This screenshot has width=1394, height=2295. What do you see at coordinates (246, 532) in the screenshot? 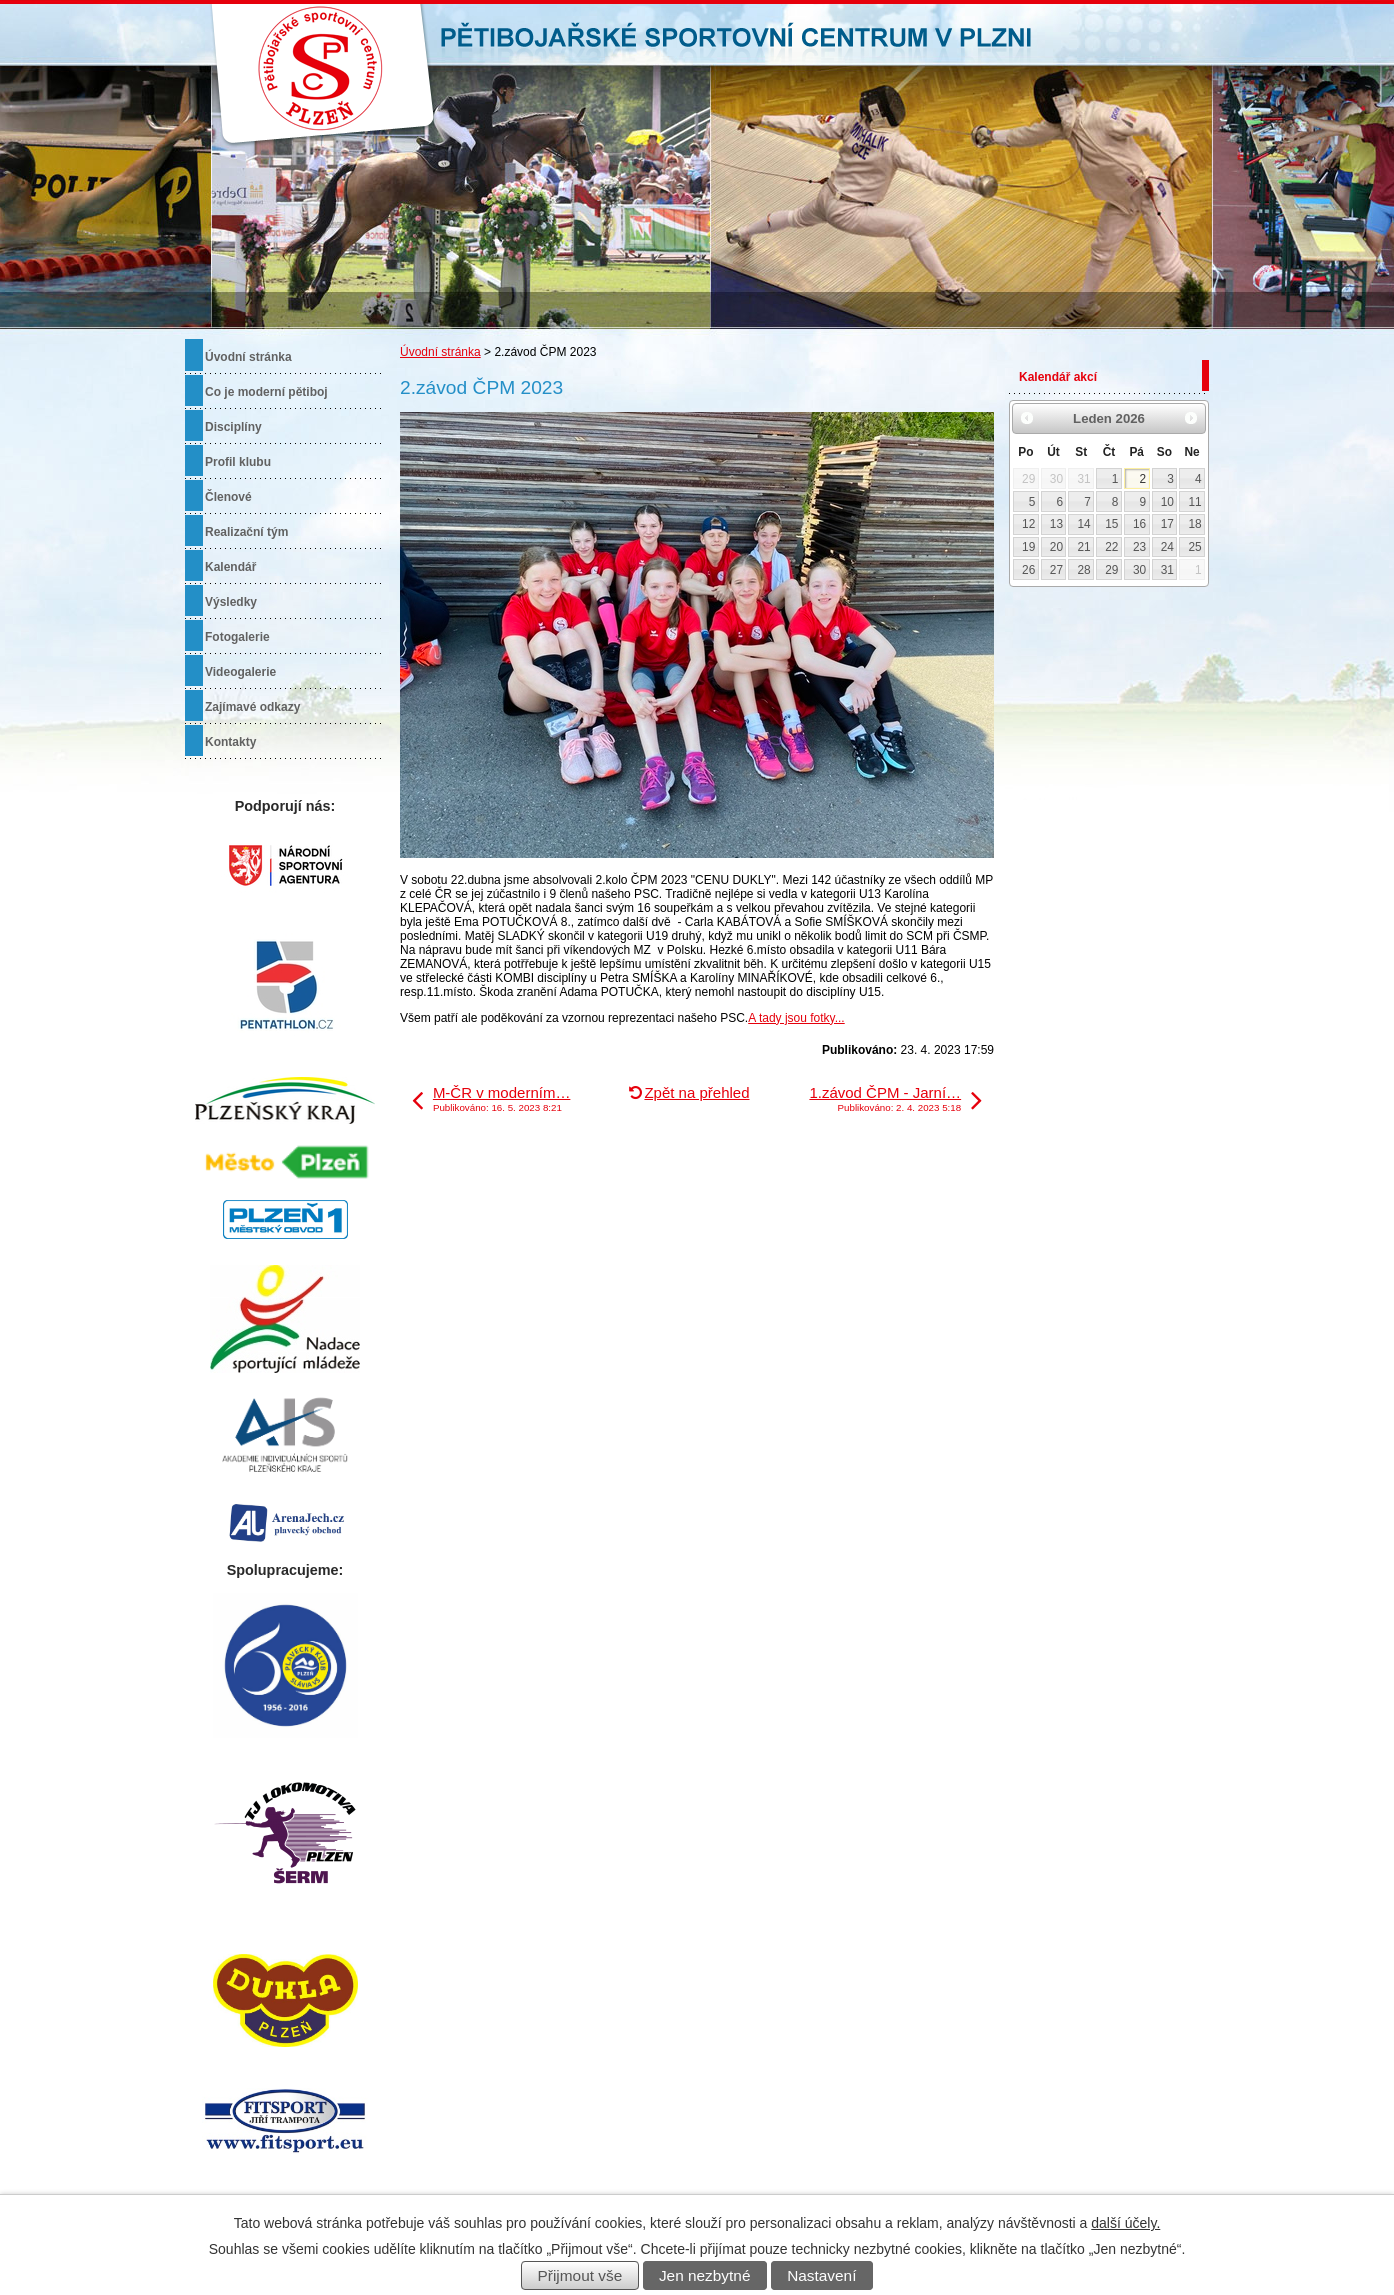
I see `Realizační tým` at bounding box center [246, 532].